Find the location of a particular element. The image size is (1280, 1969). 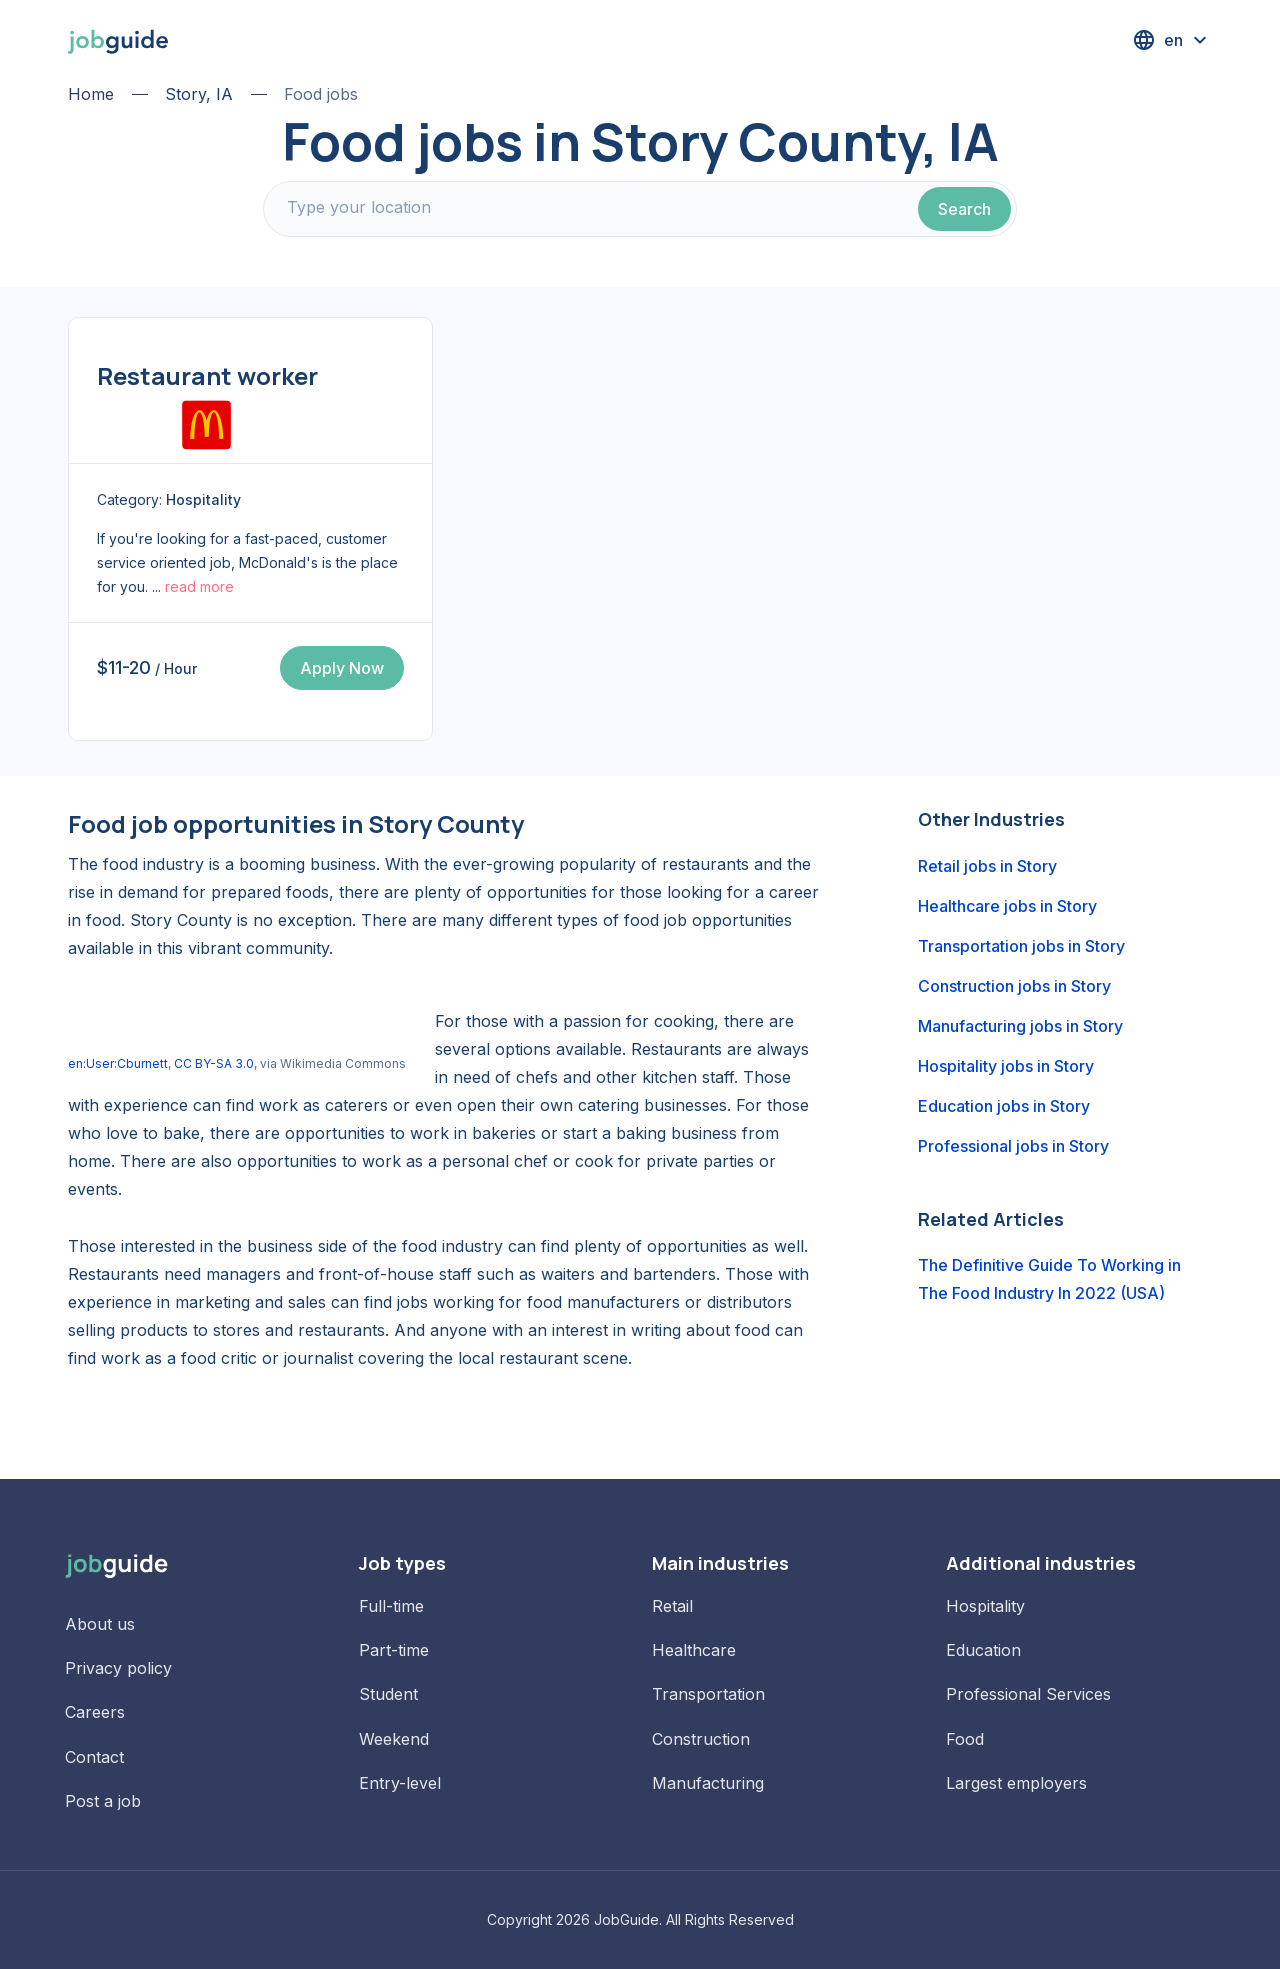

read more is located at coordinates (199, 586).